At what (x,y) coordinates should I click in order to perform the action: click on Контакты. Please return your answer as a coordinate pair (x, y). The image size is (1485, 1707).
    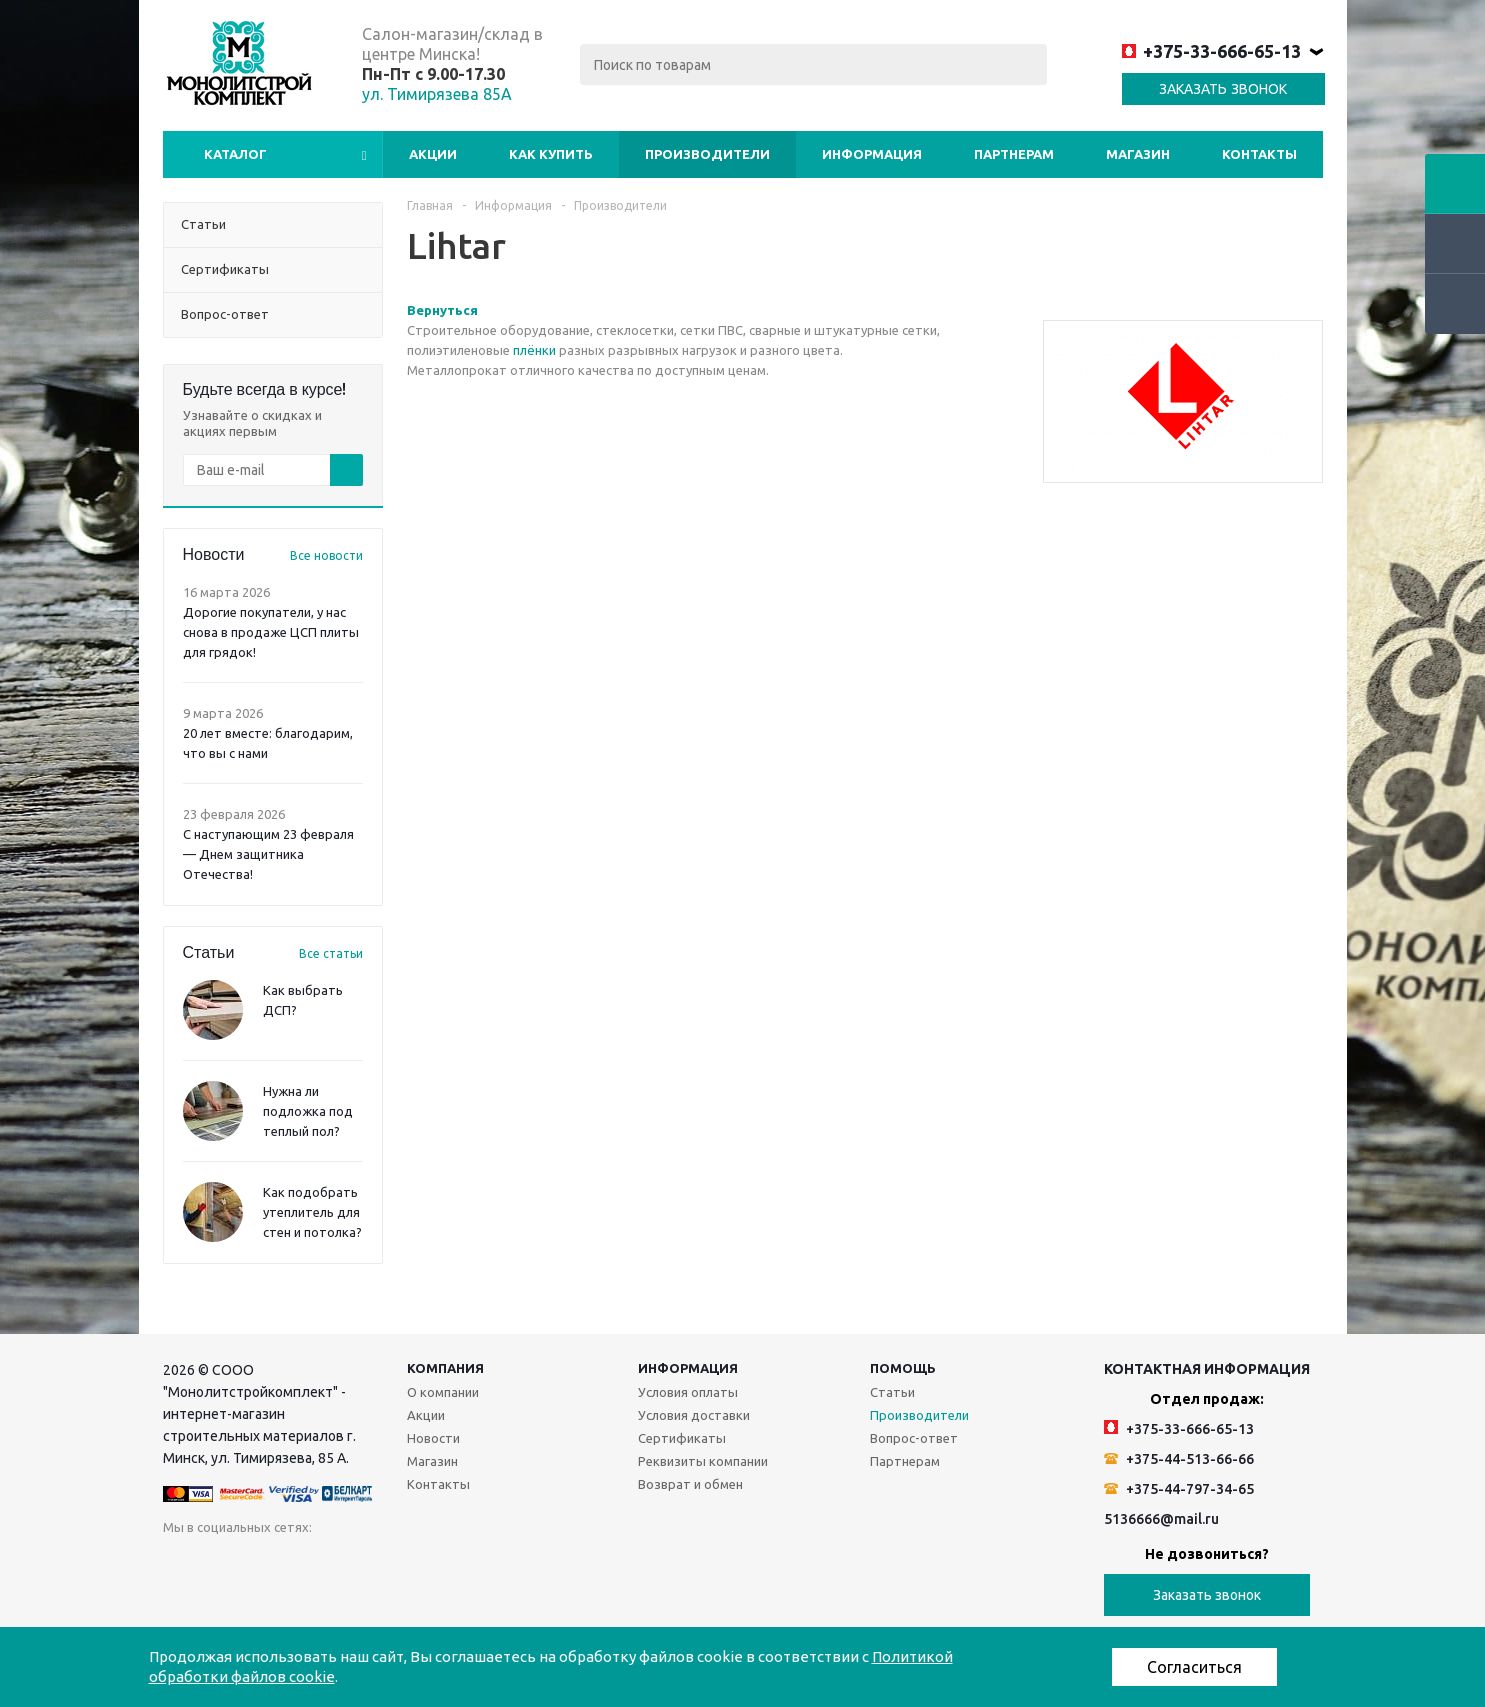
    Looking at the image, I should click on (1259, 154).